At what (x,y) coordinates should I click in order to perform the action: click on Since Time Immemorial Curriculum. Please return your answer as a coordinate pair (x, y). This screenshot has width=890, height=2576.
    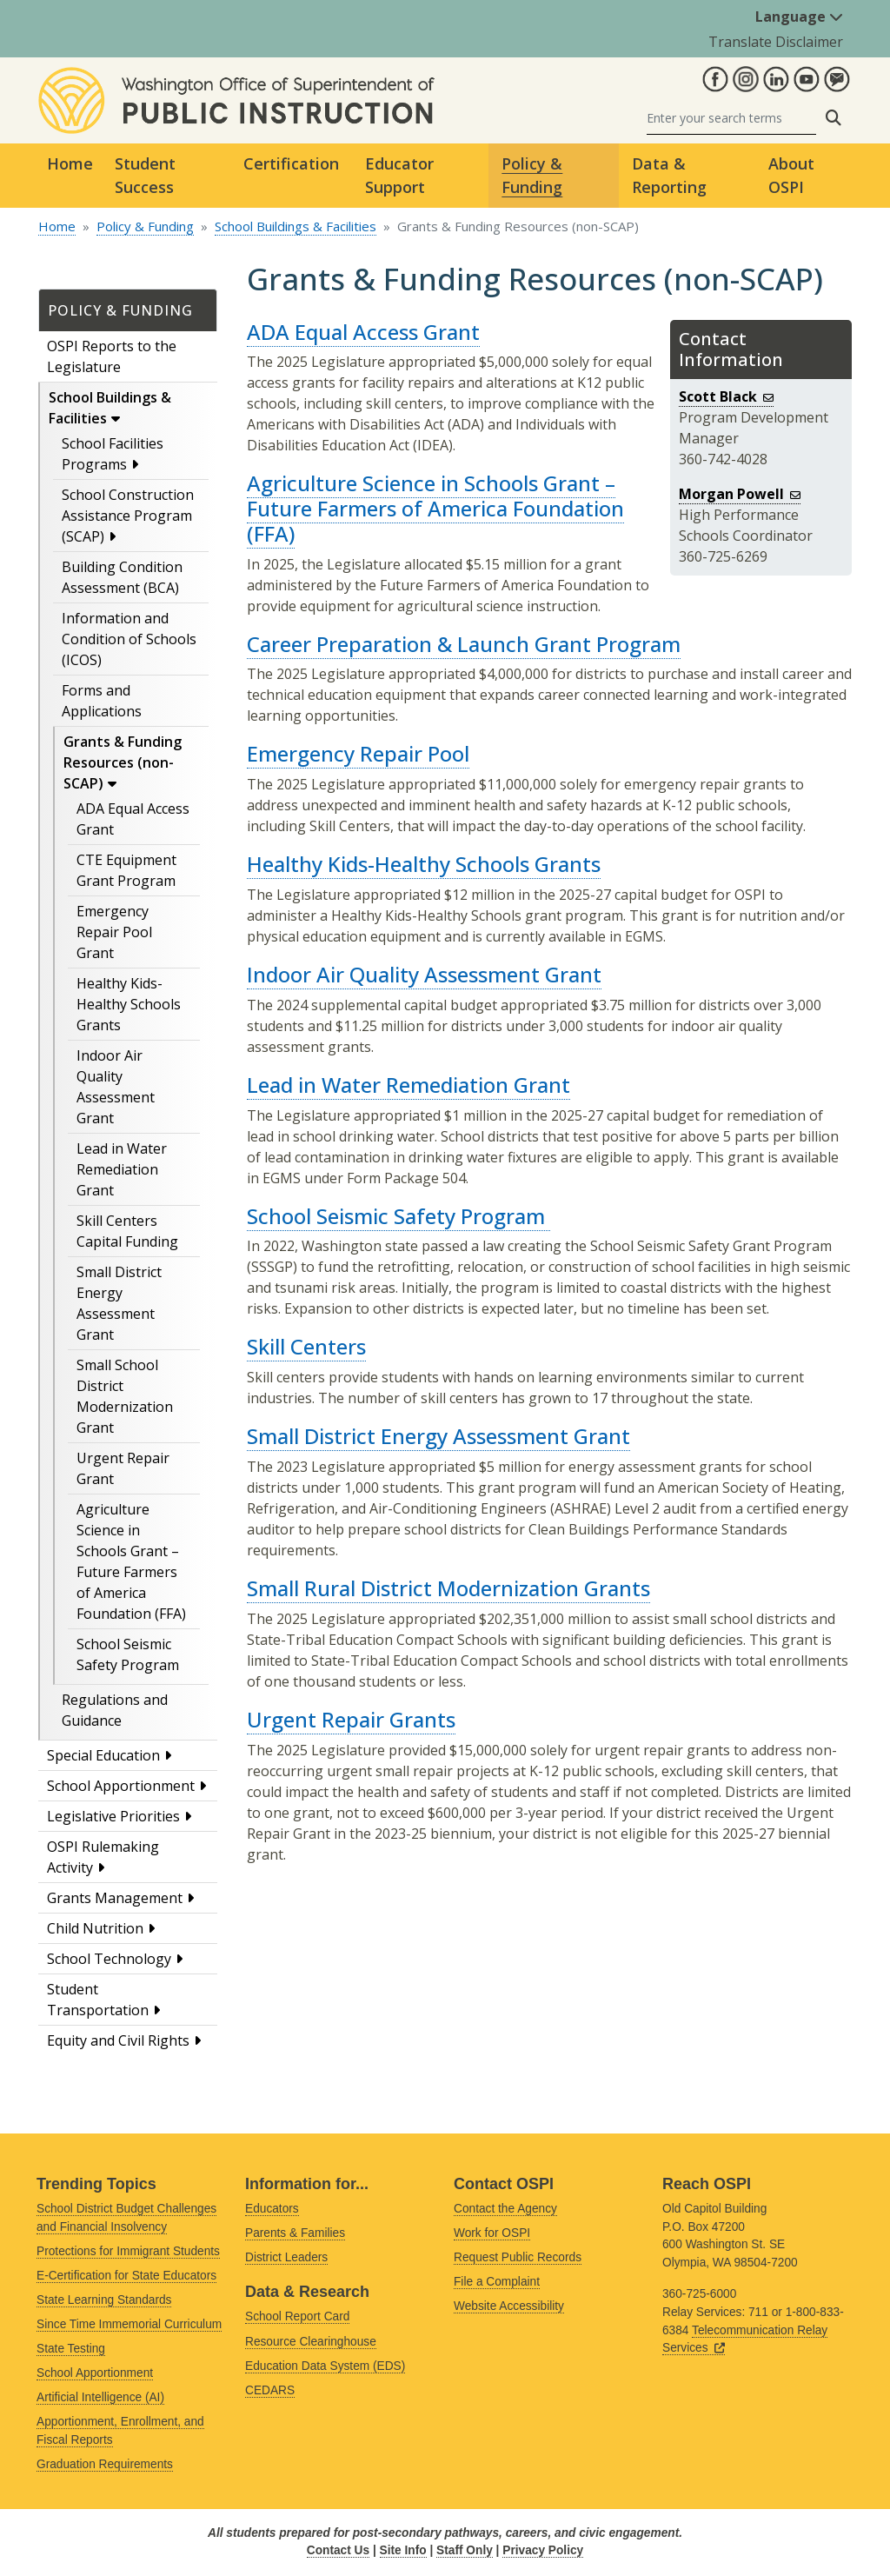
    Looking at the image, I should click on (129, 2324).